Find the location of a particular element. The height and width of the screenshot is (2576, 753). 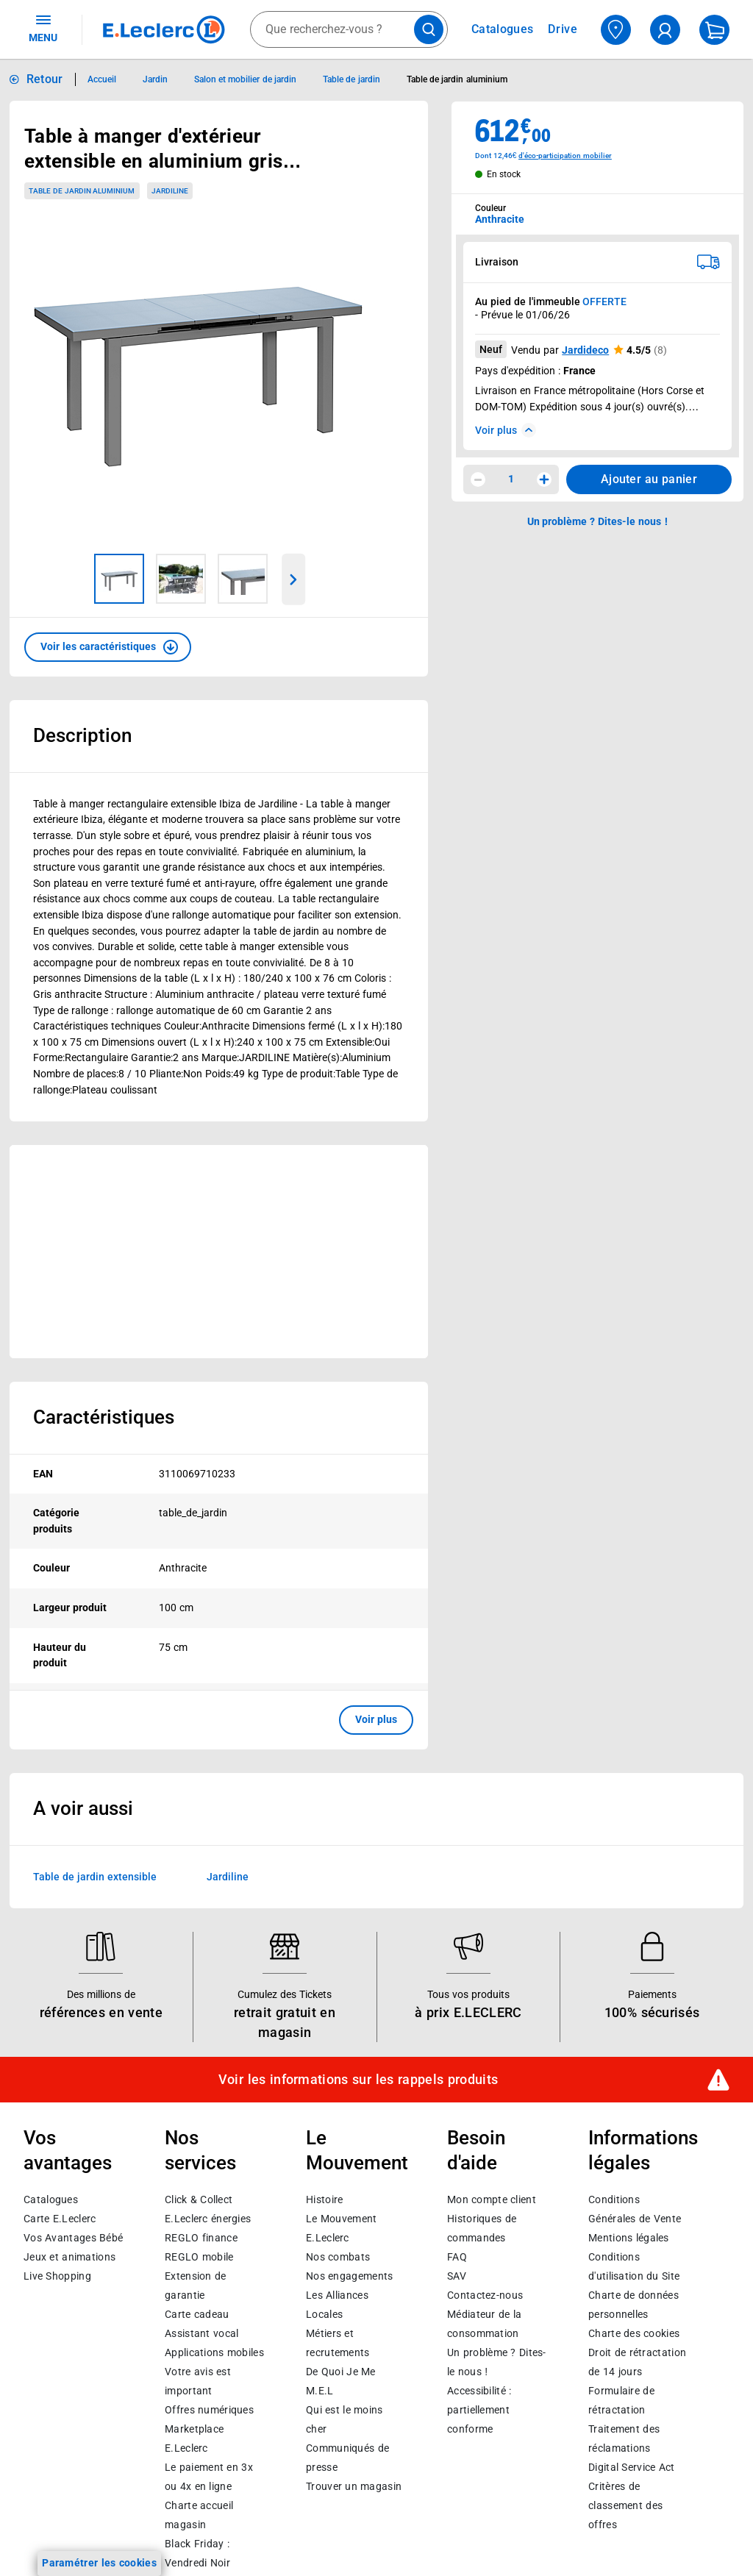

Digital Service Act is located at coordinates (631, 2467).